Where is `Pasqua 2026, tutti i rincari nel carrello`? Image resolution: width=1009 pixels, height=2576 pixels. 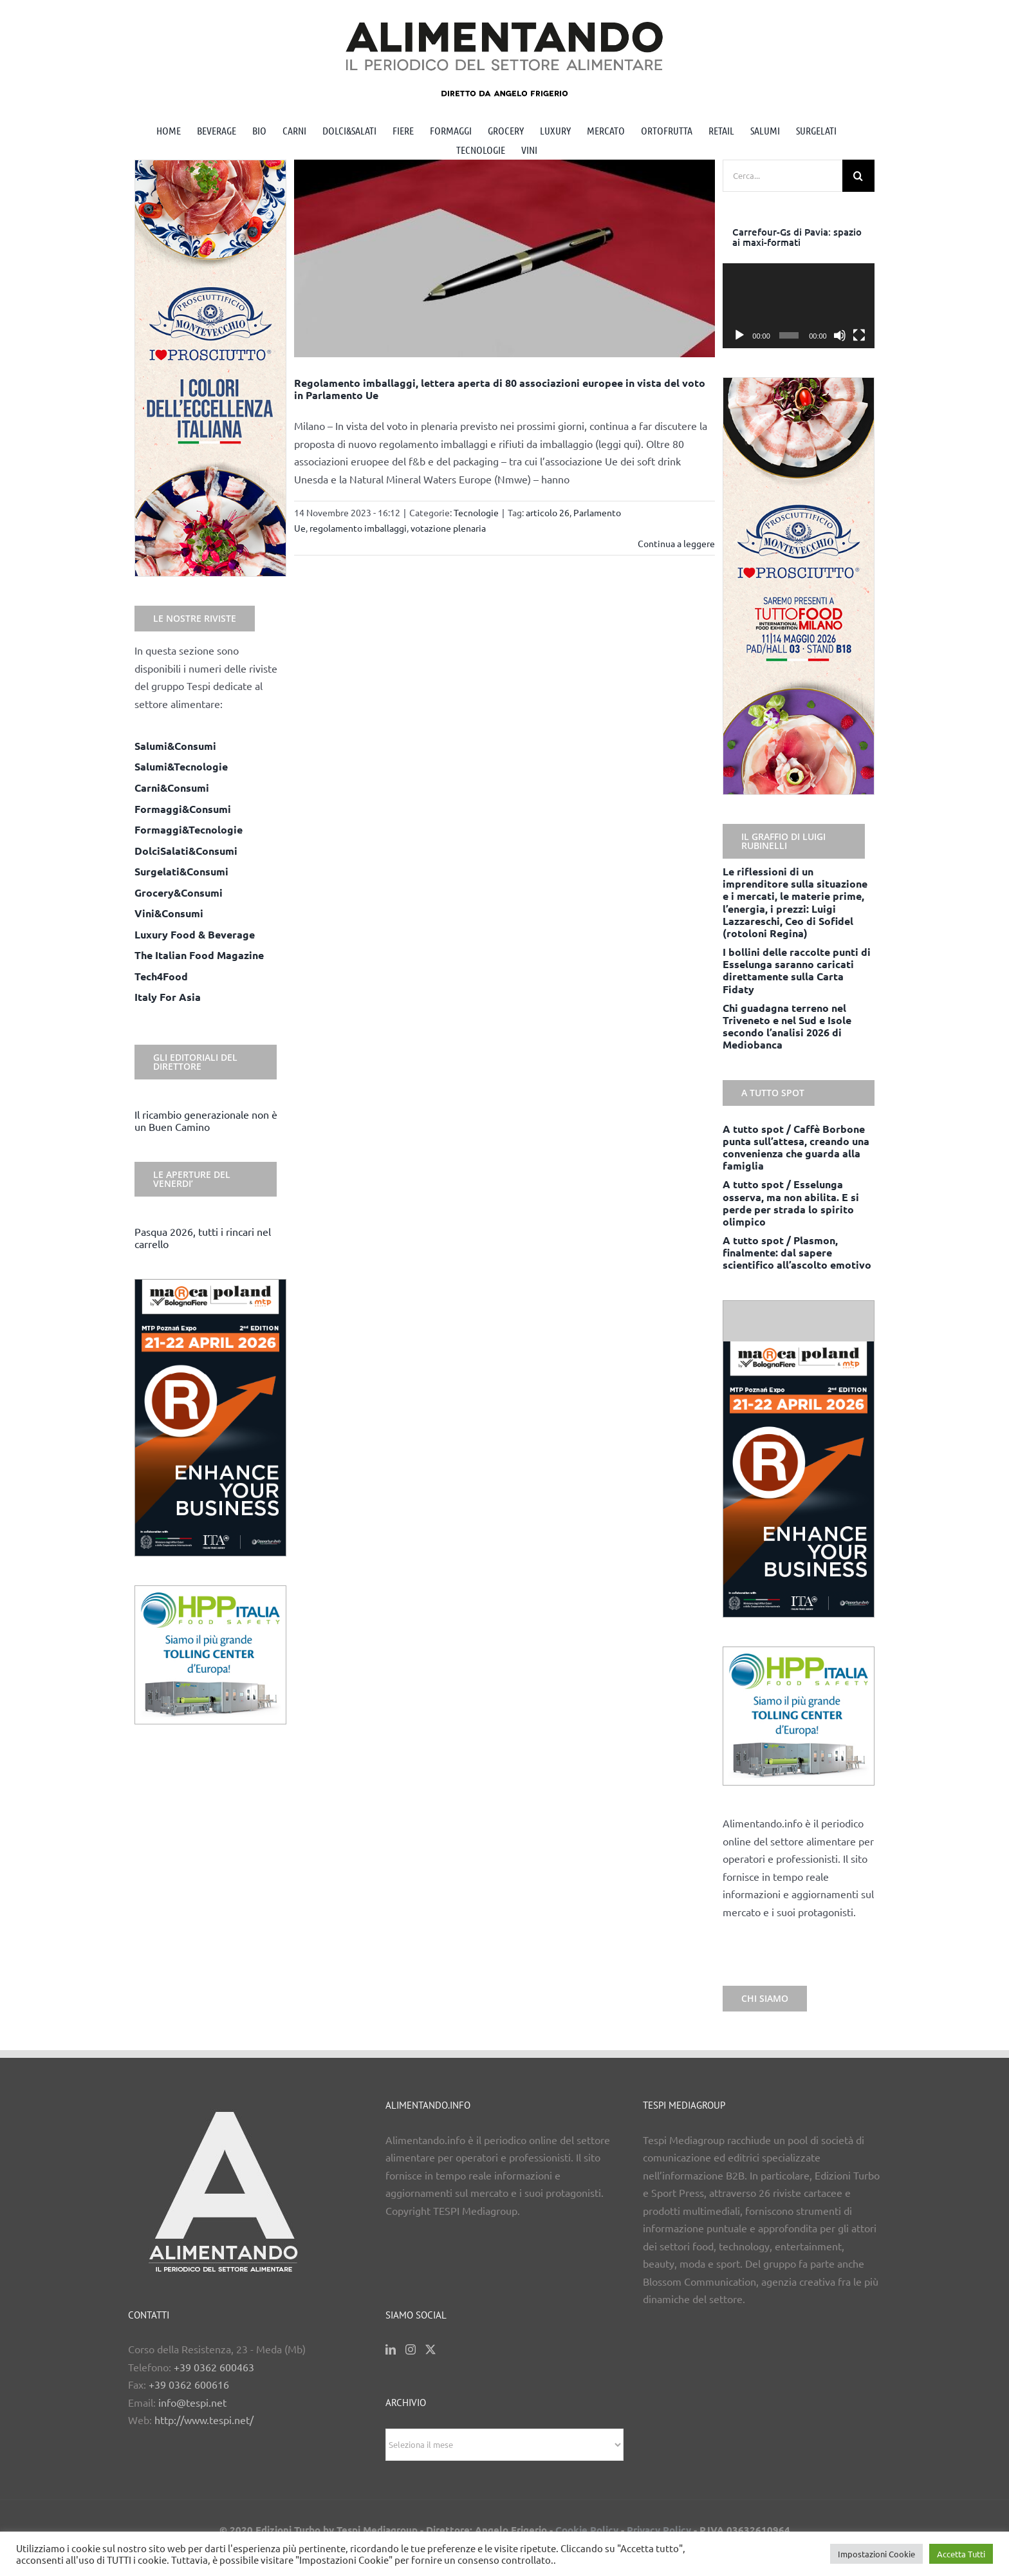 Pasqua 2026, tutti i rincari nel carrello is located at coordinates (202, 1237).